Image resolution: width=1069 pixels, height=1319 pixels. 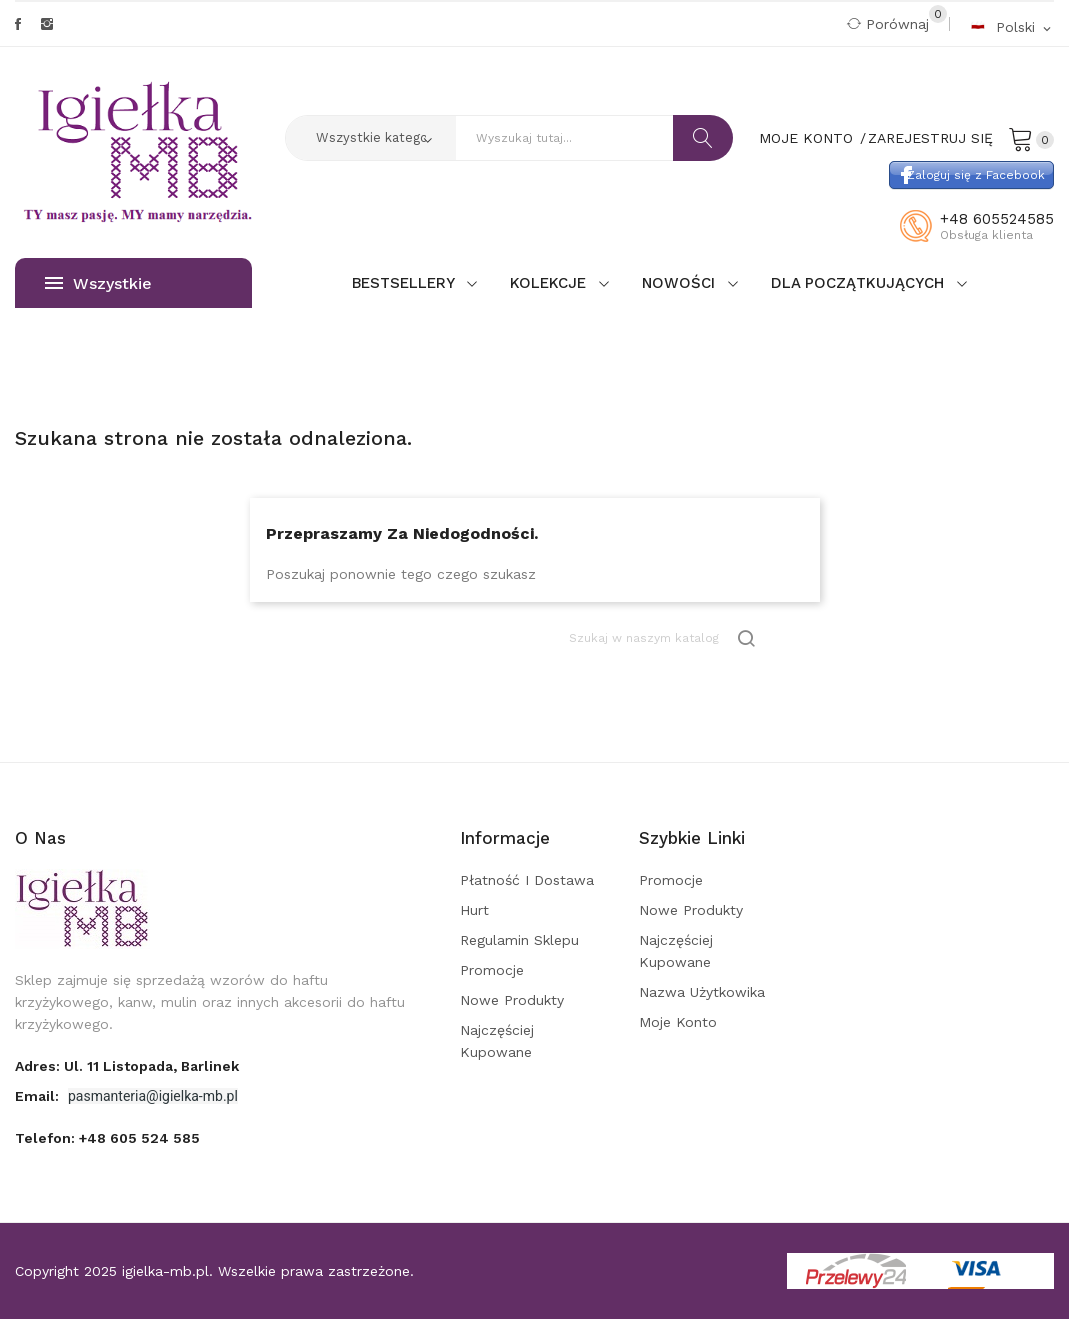 I want to click on Nazwa użytkowika, so click(x=702, y=992).